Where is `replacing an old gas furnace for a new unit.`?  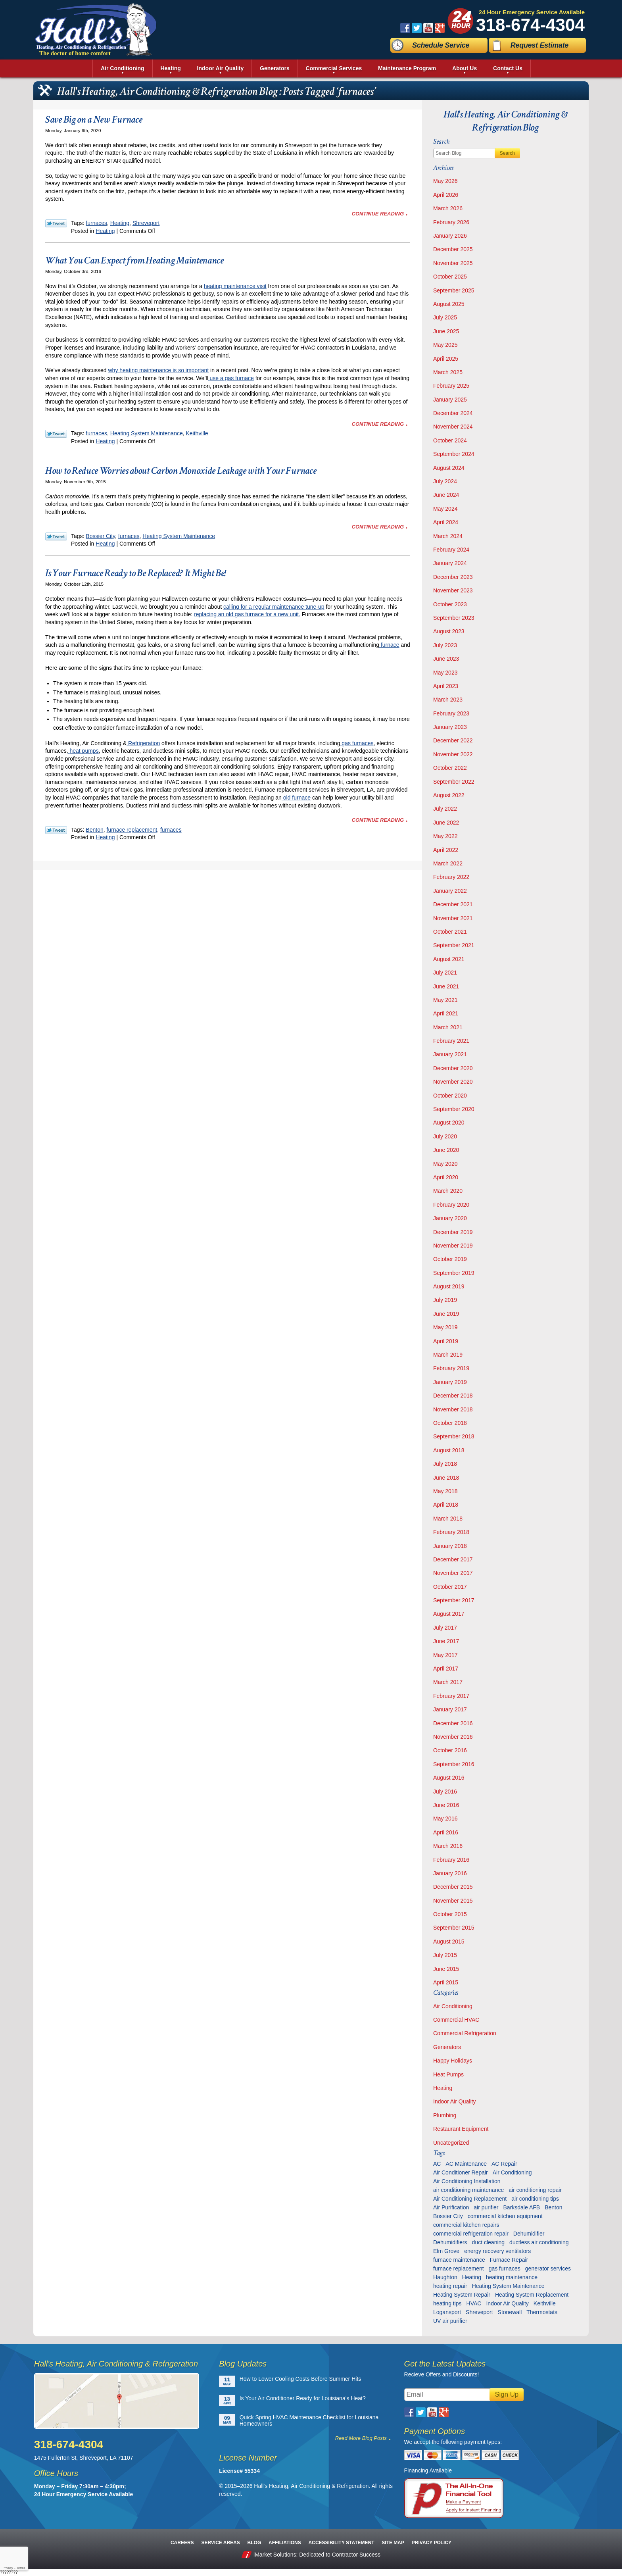
replacing an old gas furnace for a new unit. is located at coordinates (247, 614).